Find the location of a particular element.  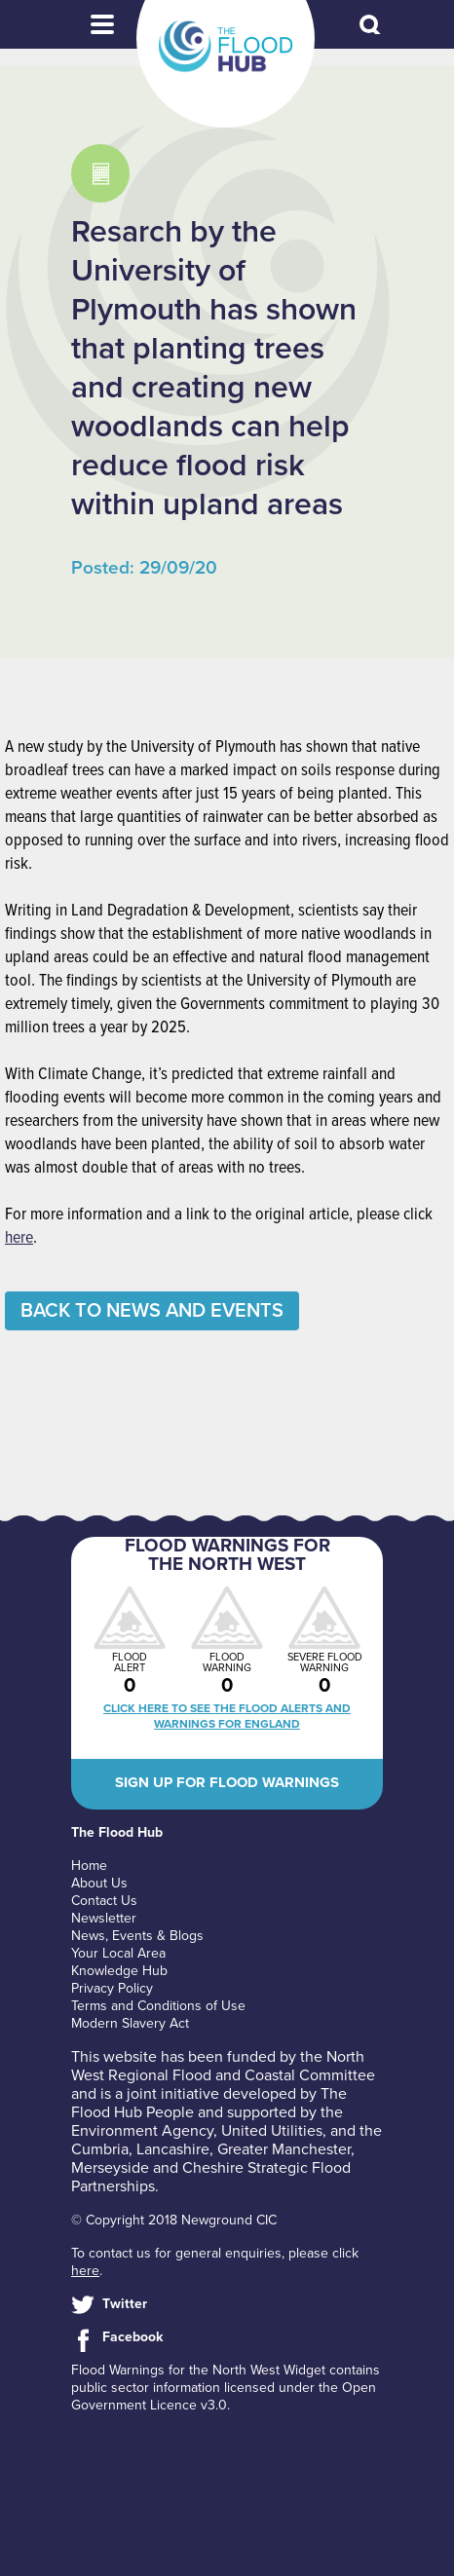

Modern Slavery Act is located at coordinates (130, 2023).